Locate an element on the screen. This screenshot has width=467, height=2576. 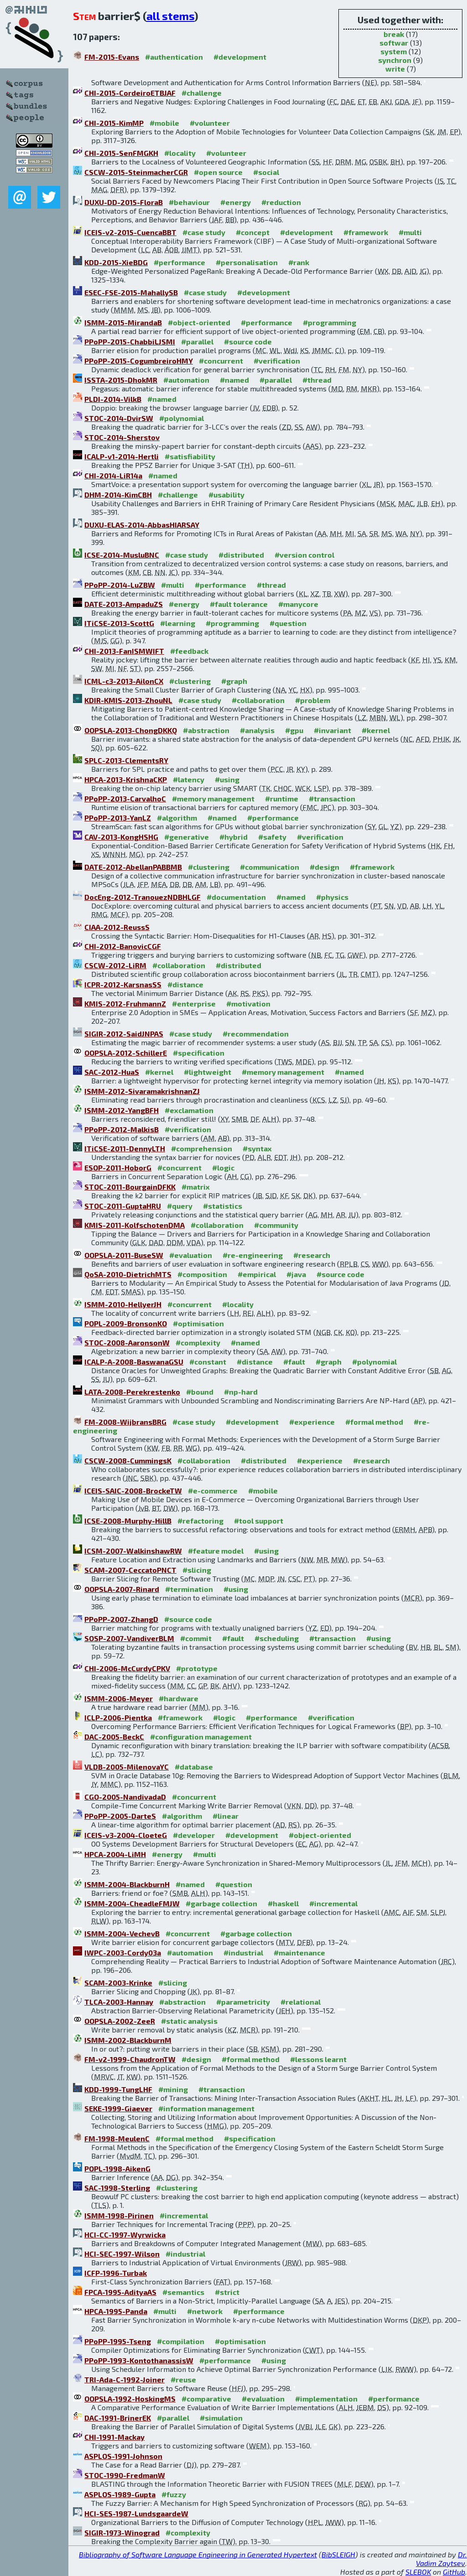
ISMM-2002-BlackburnM is located at coordinates (127, 2040).